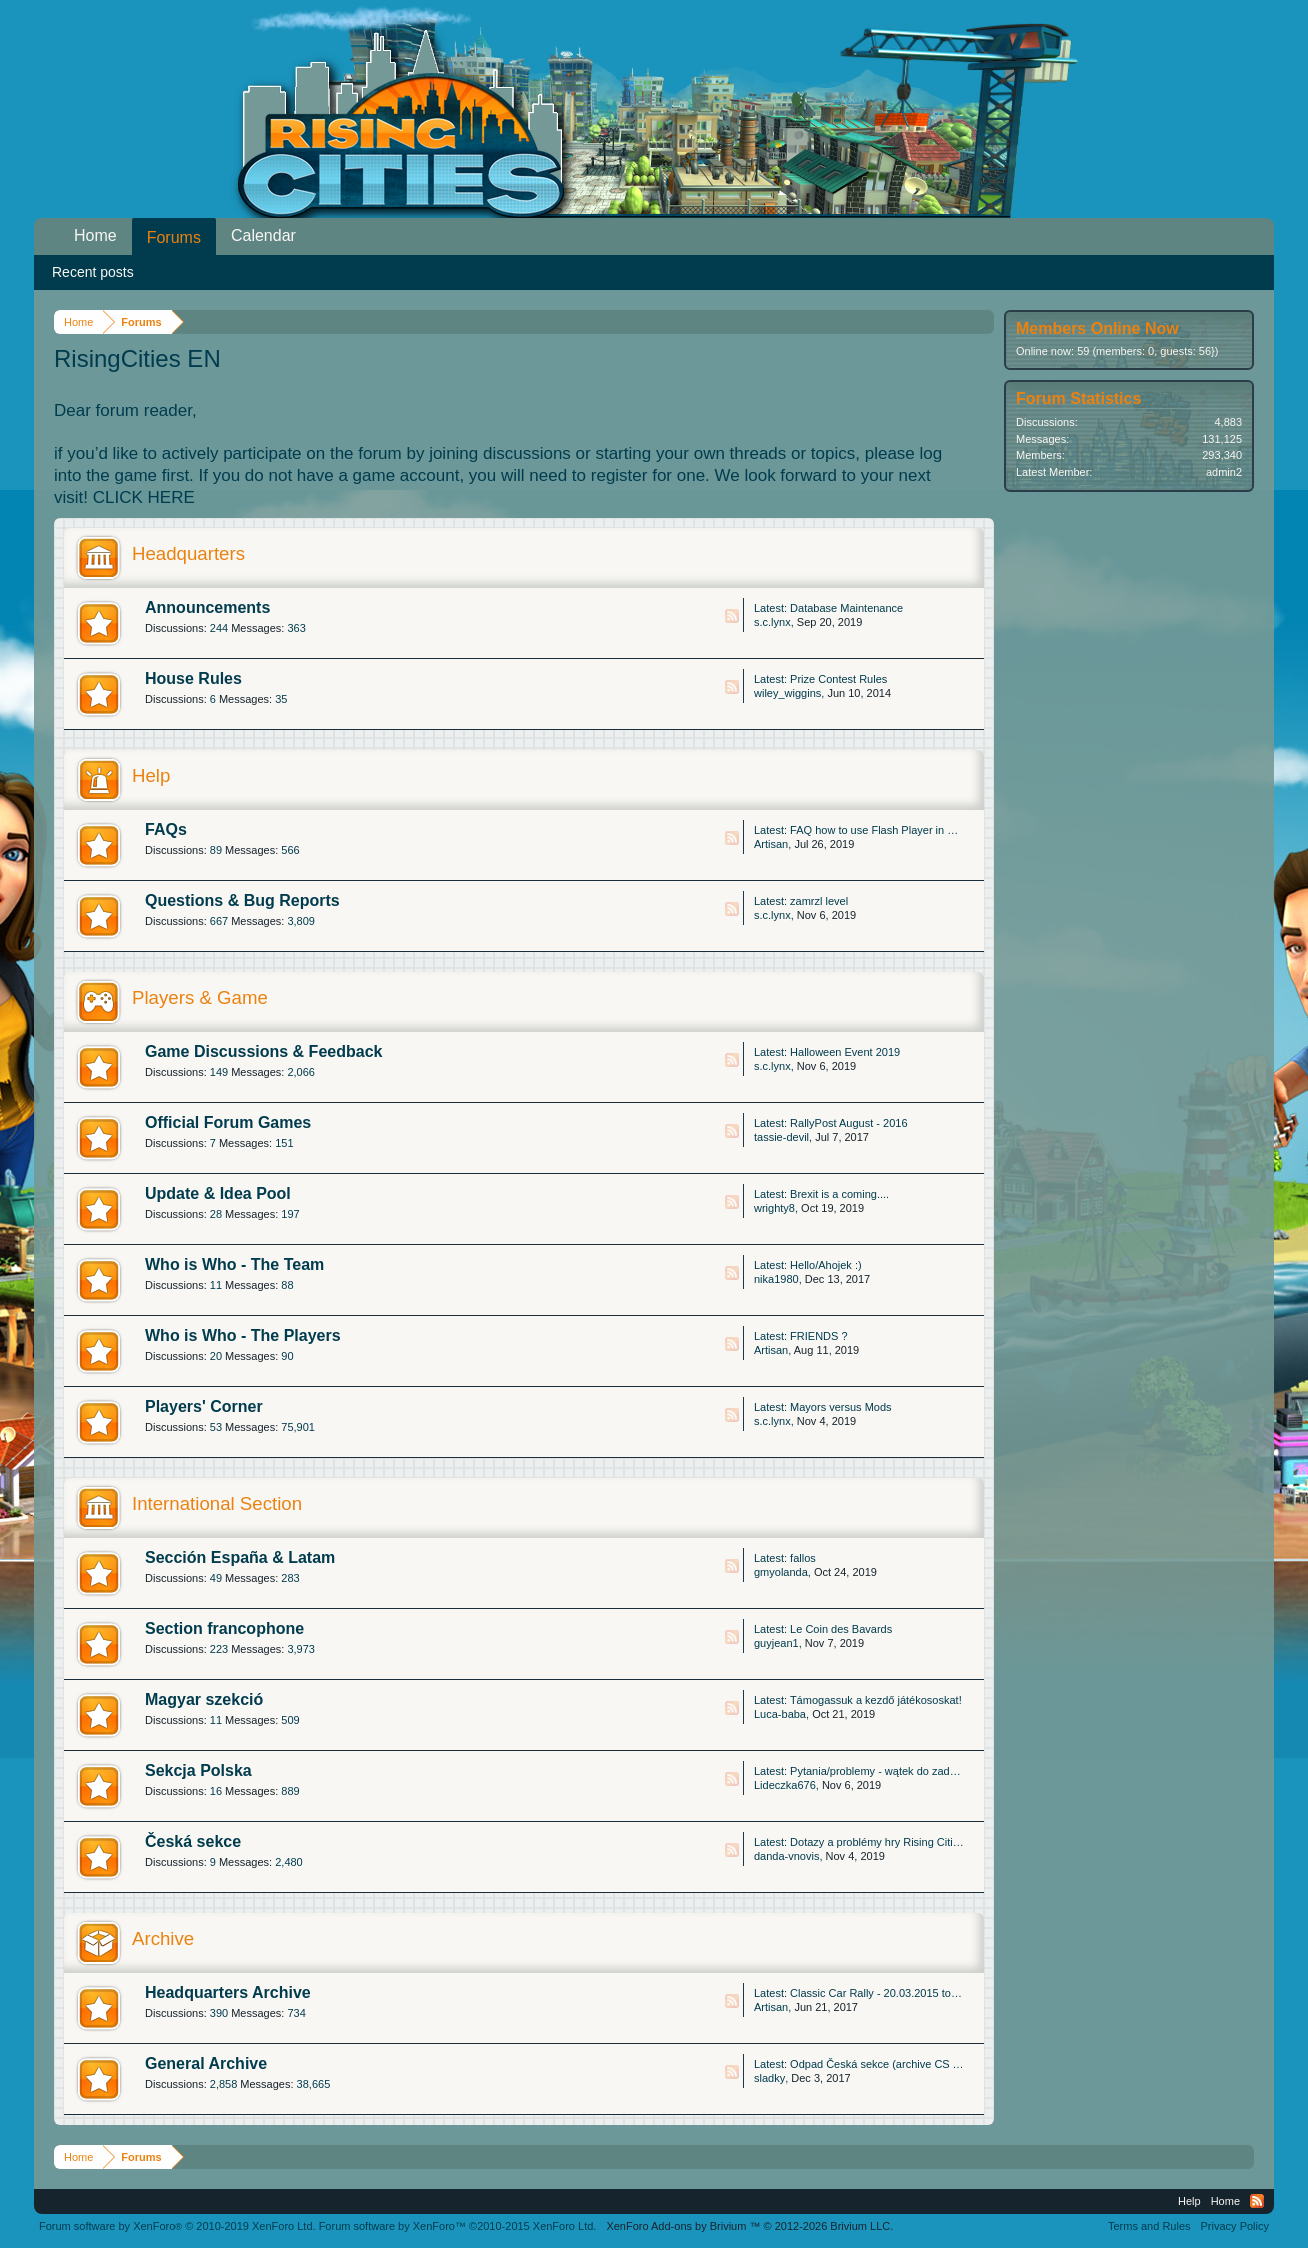 This screenshot has width=1308, height=2248. What do you see at coordinates (1235, 2226) in the screenshot?
I see `Privacy Policy` at bounding box center [1235, 2226].